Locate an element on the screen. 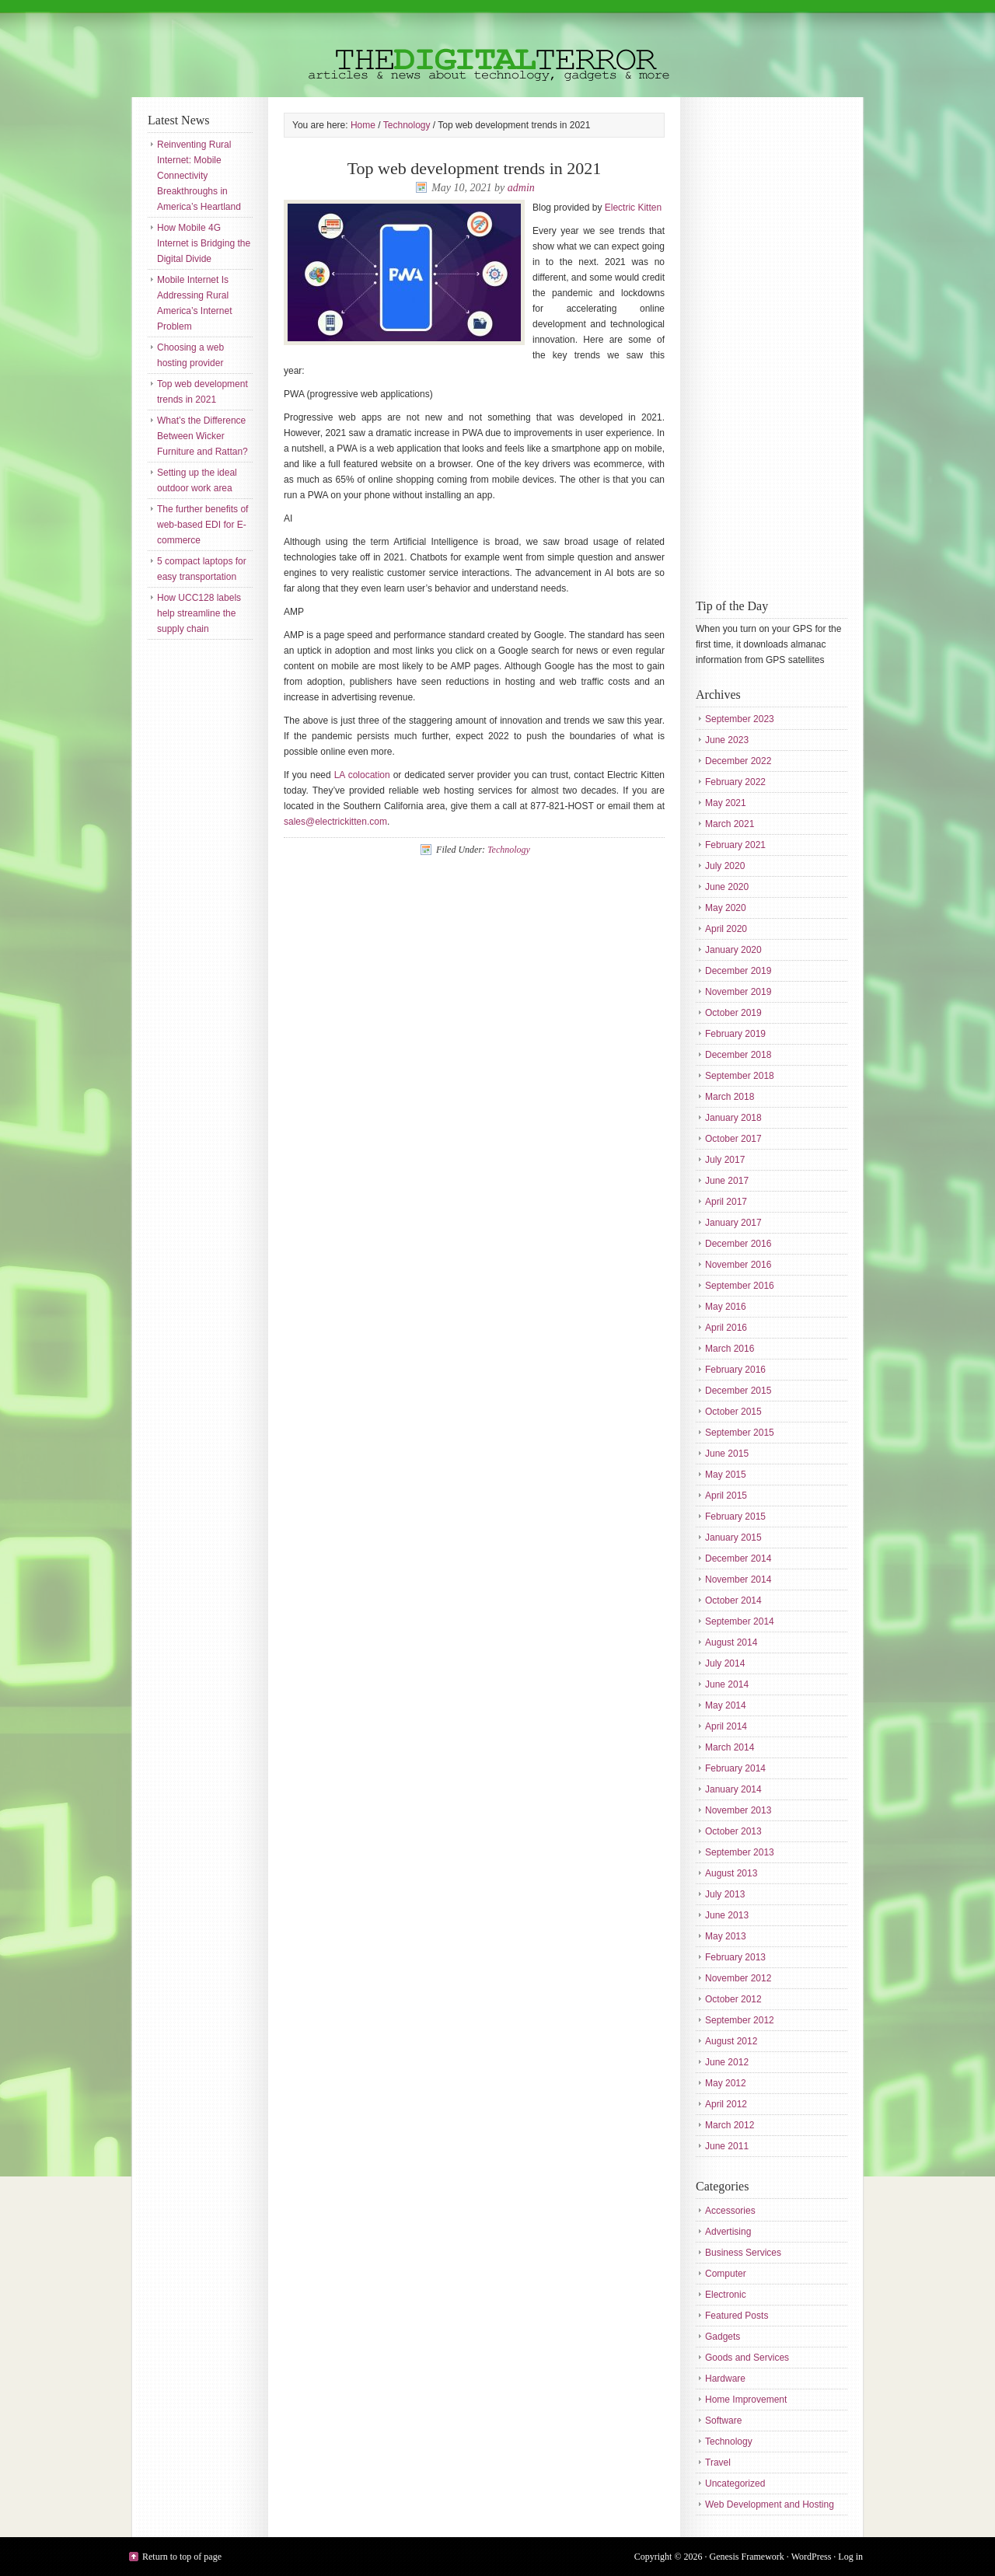 The height and width of the screenshot is (2576, 995). November 2013 is located at coordinates (738, 1810).